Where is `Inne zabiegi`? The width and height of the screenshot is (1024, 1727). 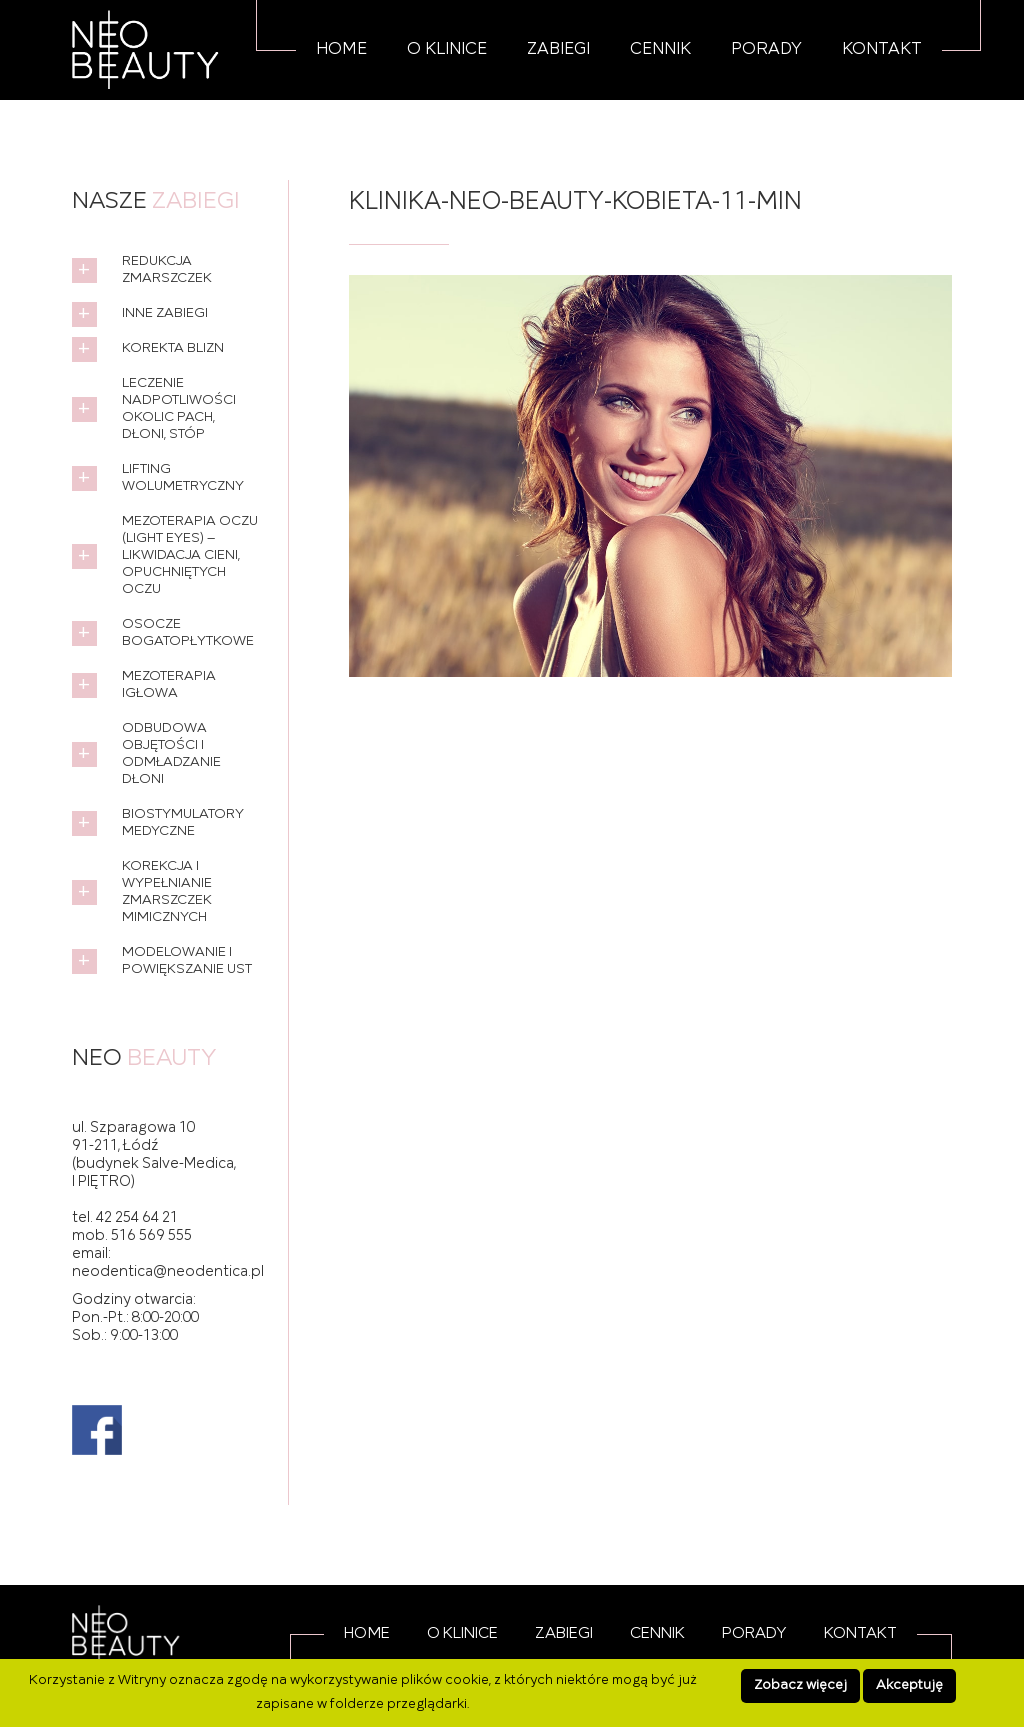 Inne zabiegi is located at coordinates (165, 313).